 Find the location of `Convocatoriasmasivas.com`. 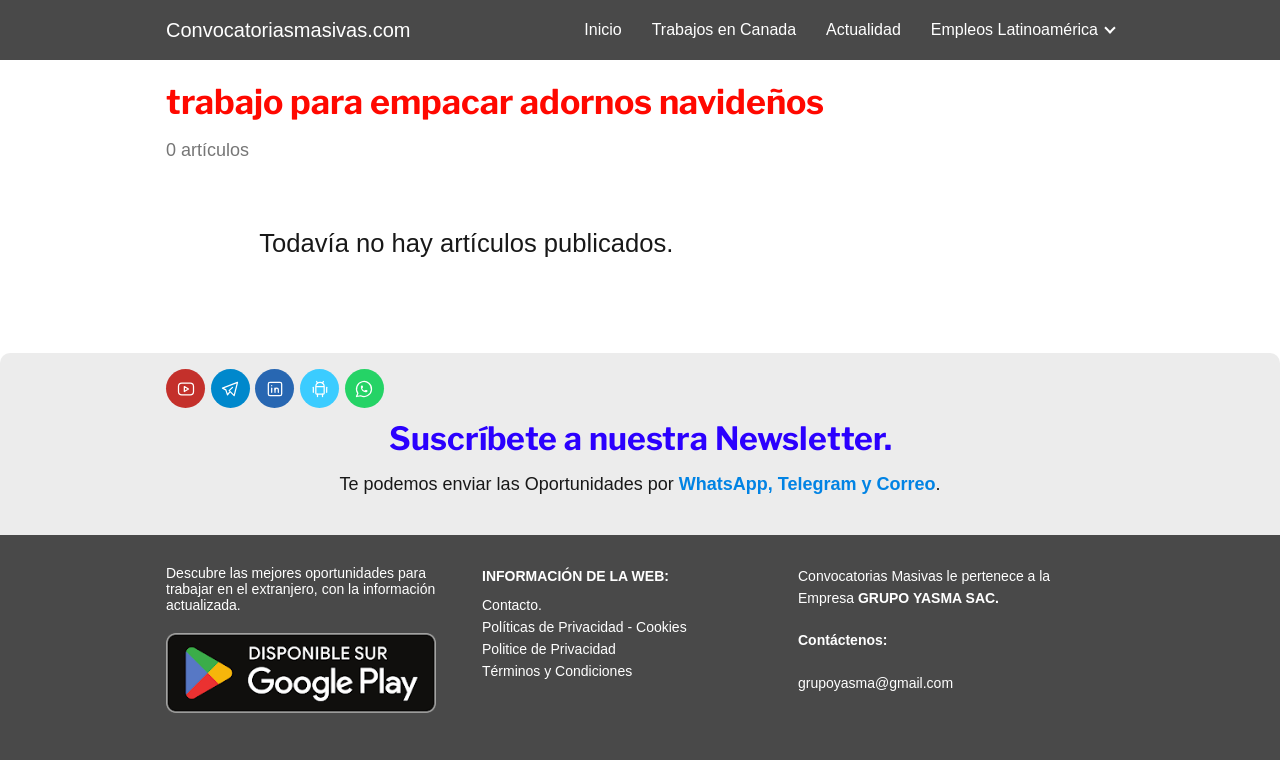

Convocatoriasmasivas.com is located at coordinates (288, 30).